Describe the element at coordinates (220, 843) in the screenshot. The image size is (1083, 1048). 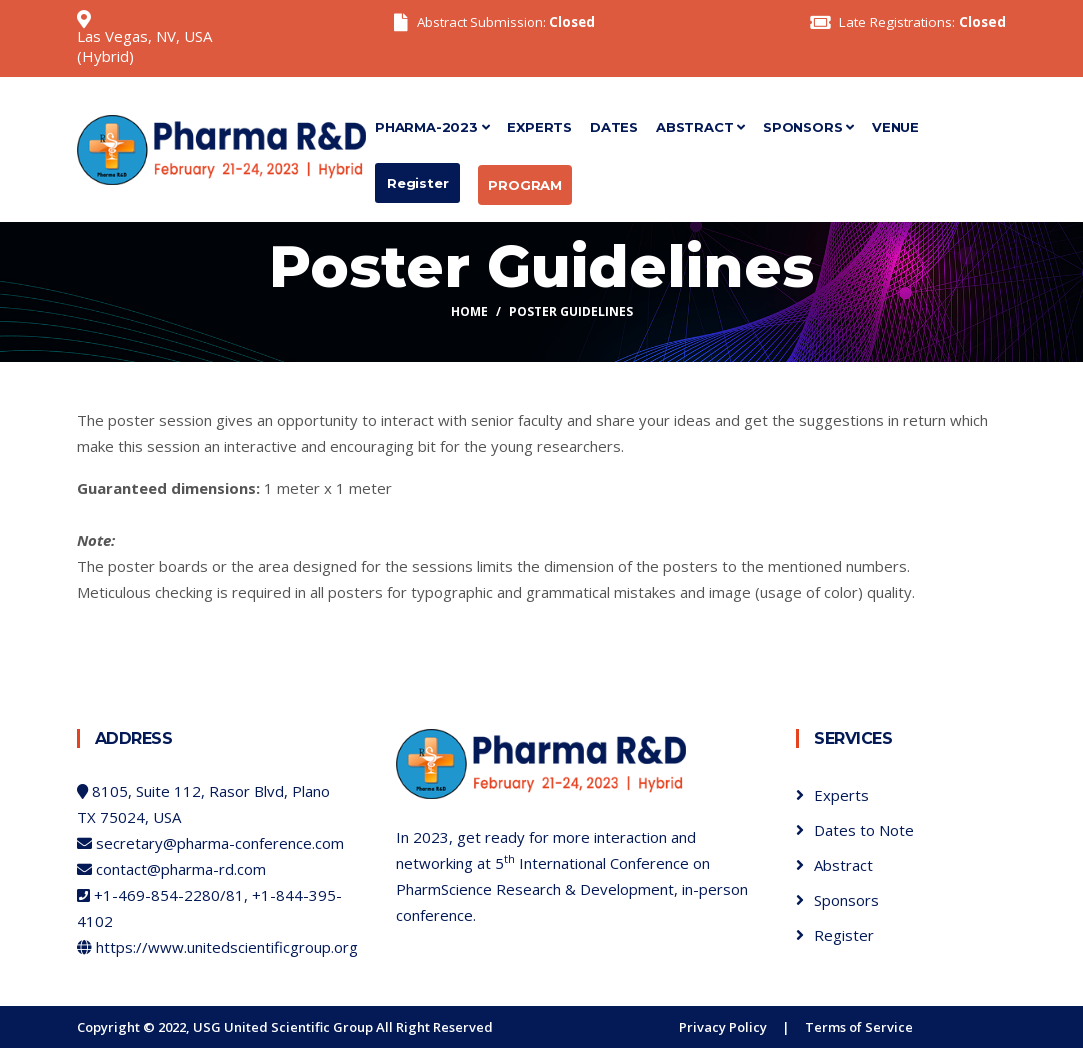
I see `secretary@pharma-conference.com` at that location.